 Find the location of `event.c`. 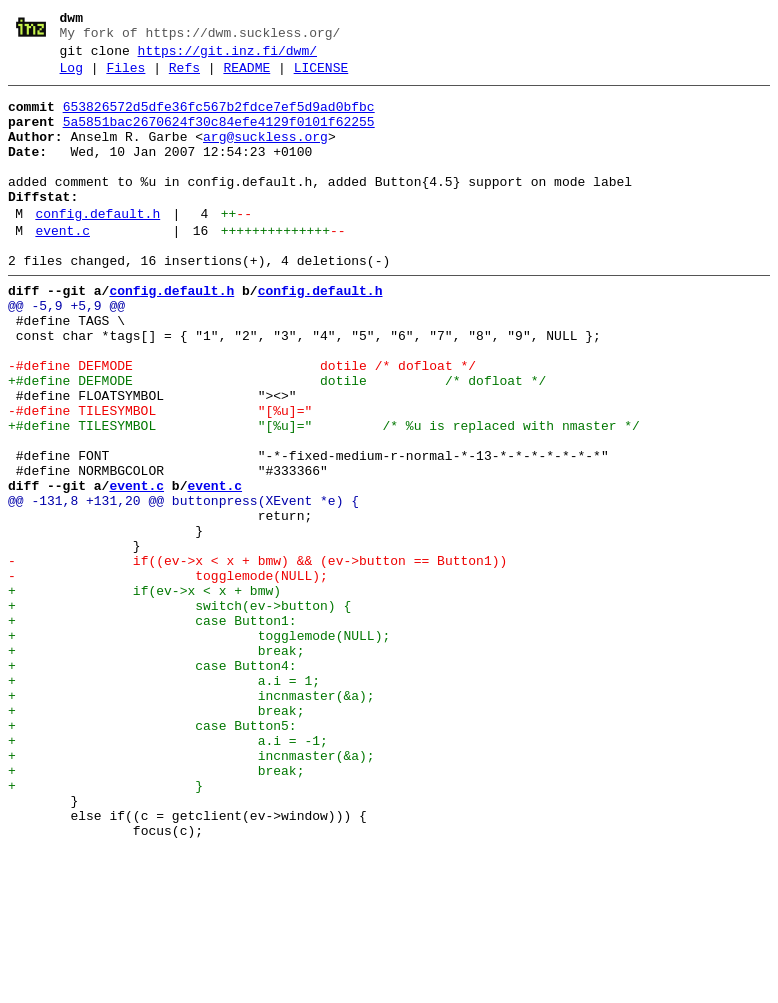

event.c is located at coordinates (62, 267).